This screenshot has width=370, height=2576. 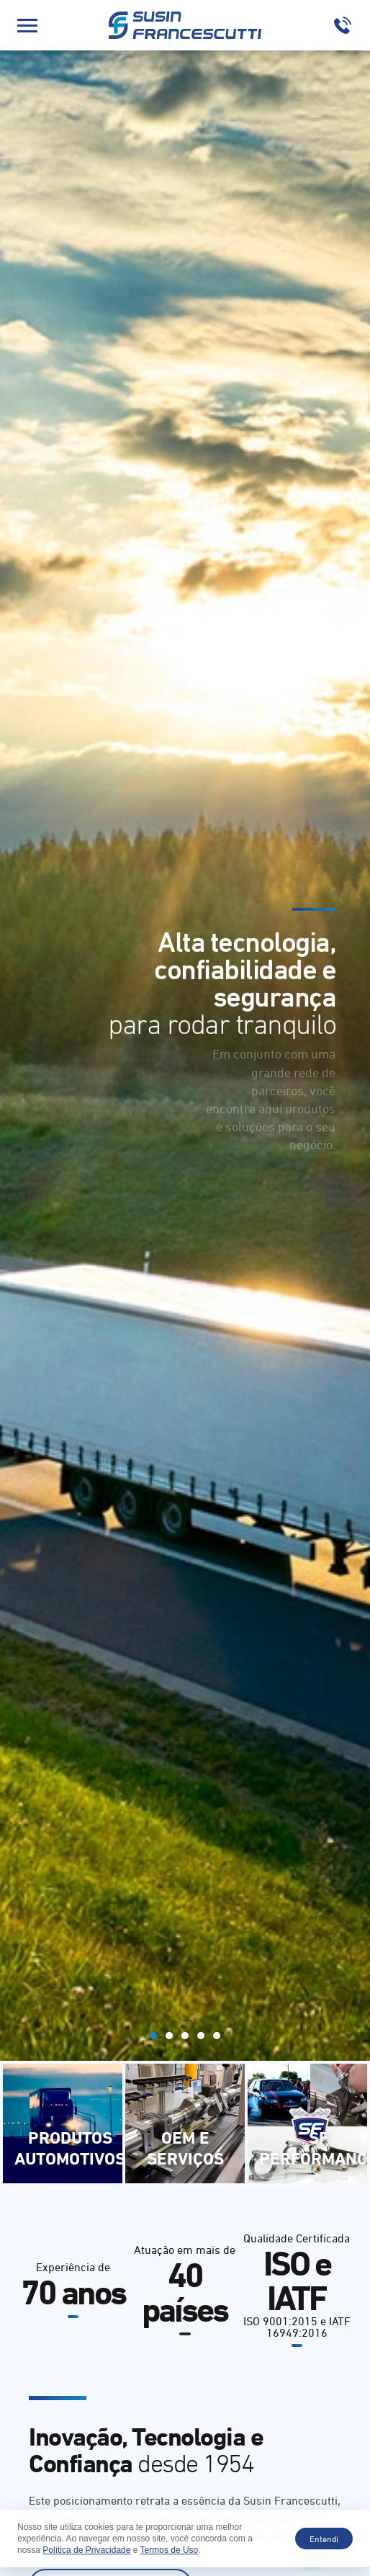 I want to click on Política de Privacidade, so click(x=86, y=2550).